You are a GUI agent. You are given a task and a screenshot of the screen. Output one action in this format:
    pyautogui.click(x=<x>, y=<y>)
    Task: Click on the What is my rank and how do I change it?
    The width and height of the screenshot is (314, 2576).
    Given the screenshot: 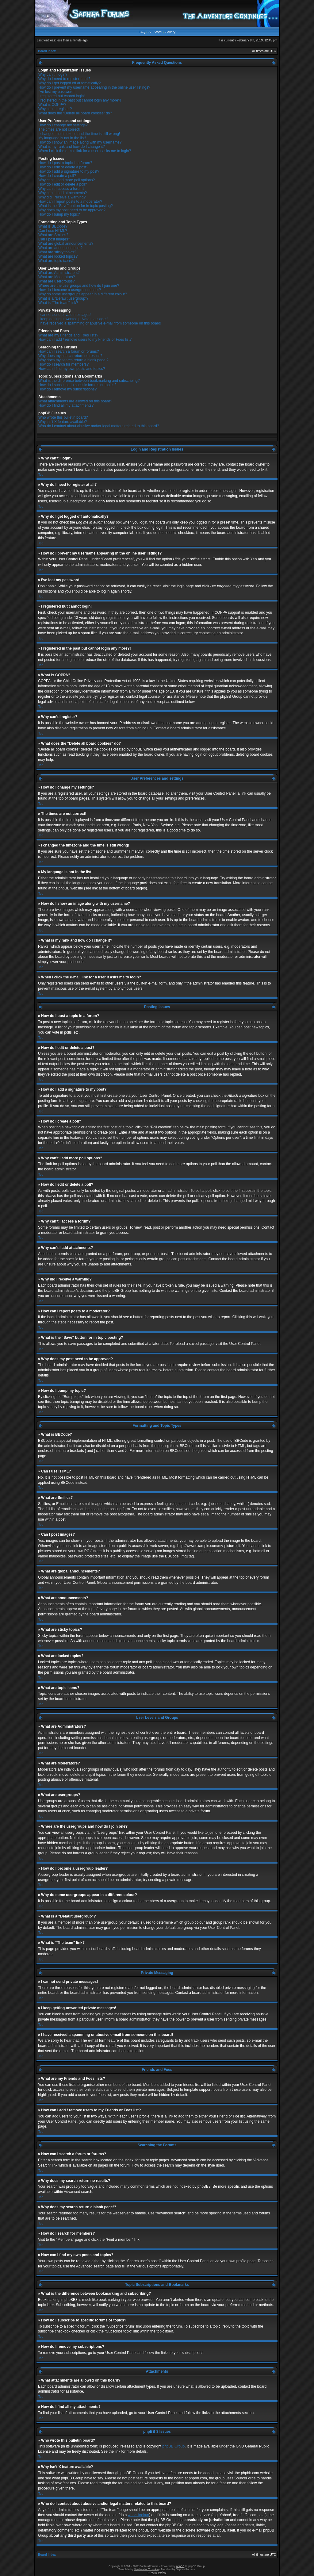 What is the action you would take?
    pyautogui.click(x=71, y=146)
    